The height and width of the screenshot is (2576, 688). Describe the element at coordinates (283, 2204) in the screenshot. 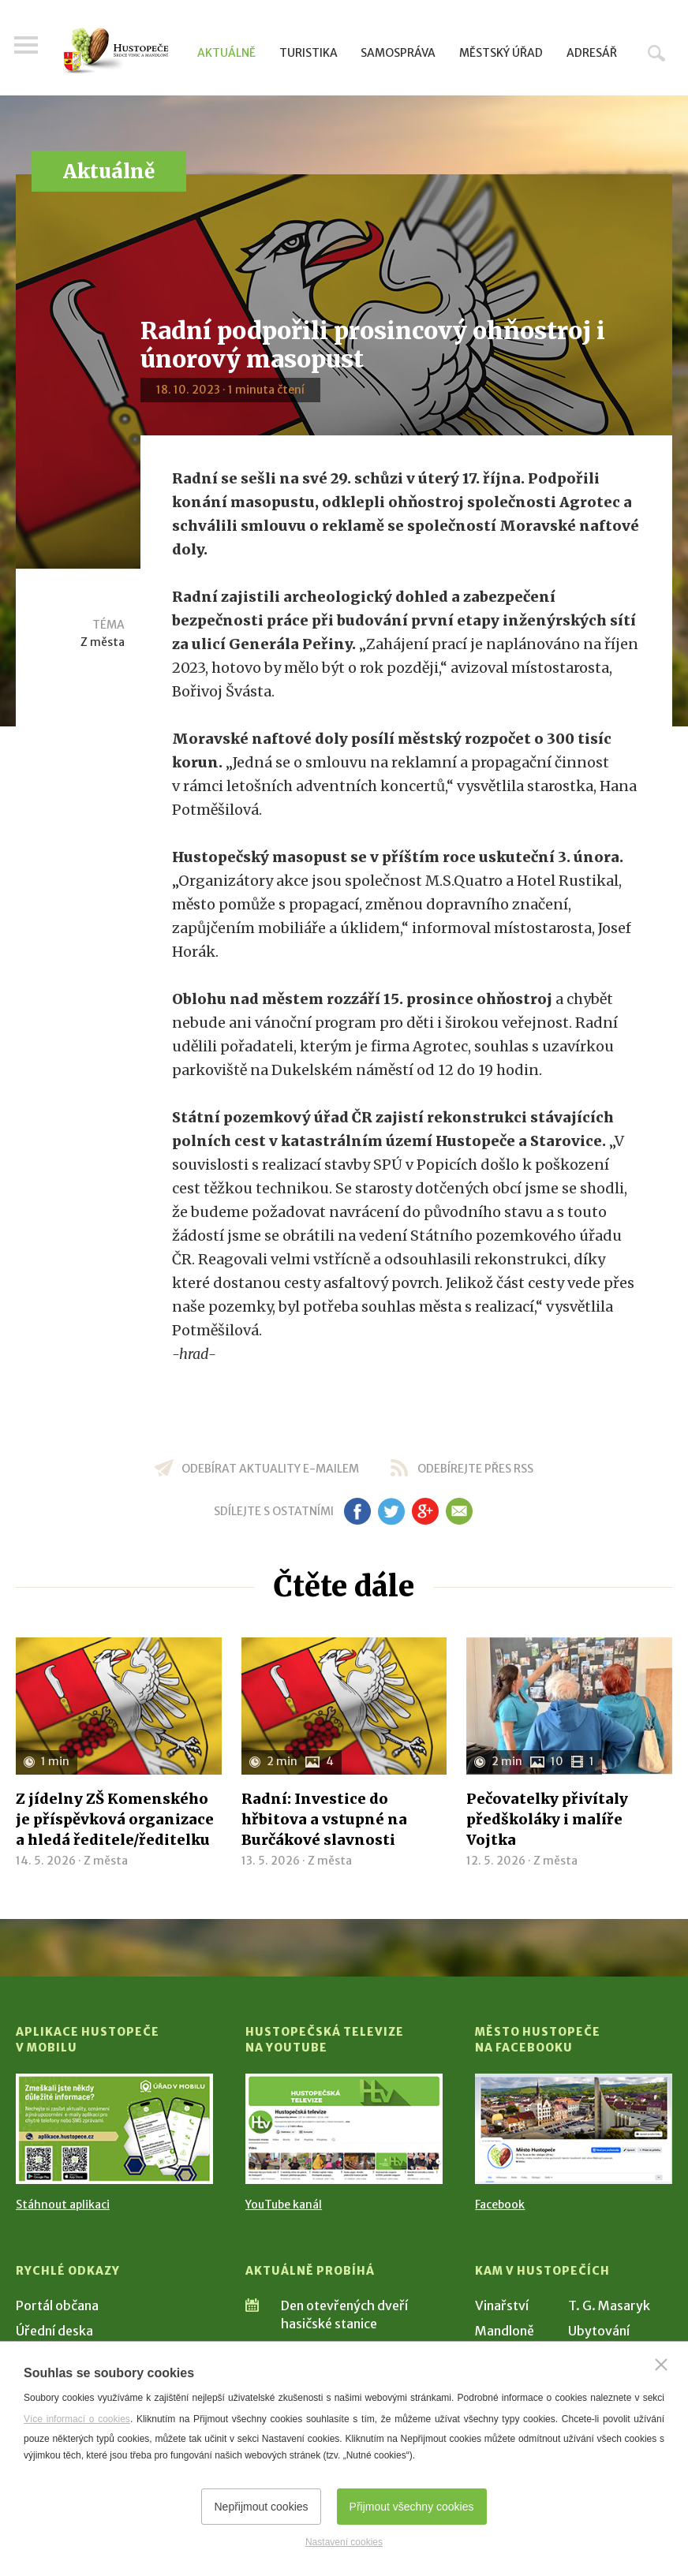

I see `YouTube kanál` at that location.